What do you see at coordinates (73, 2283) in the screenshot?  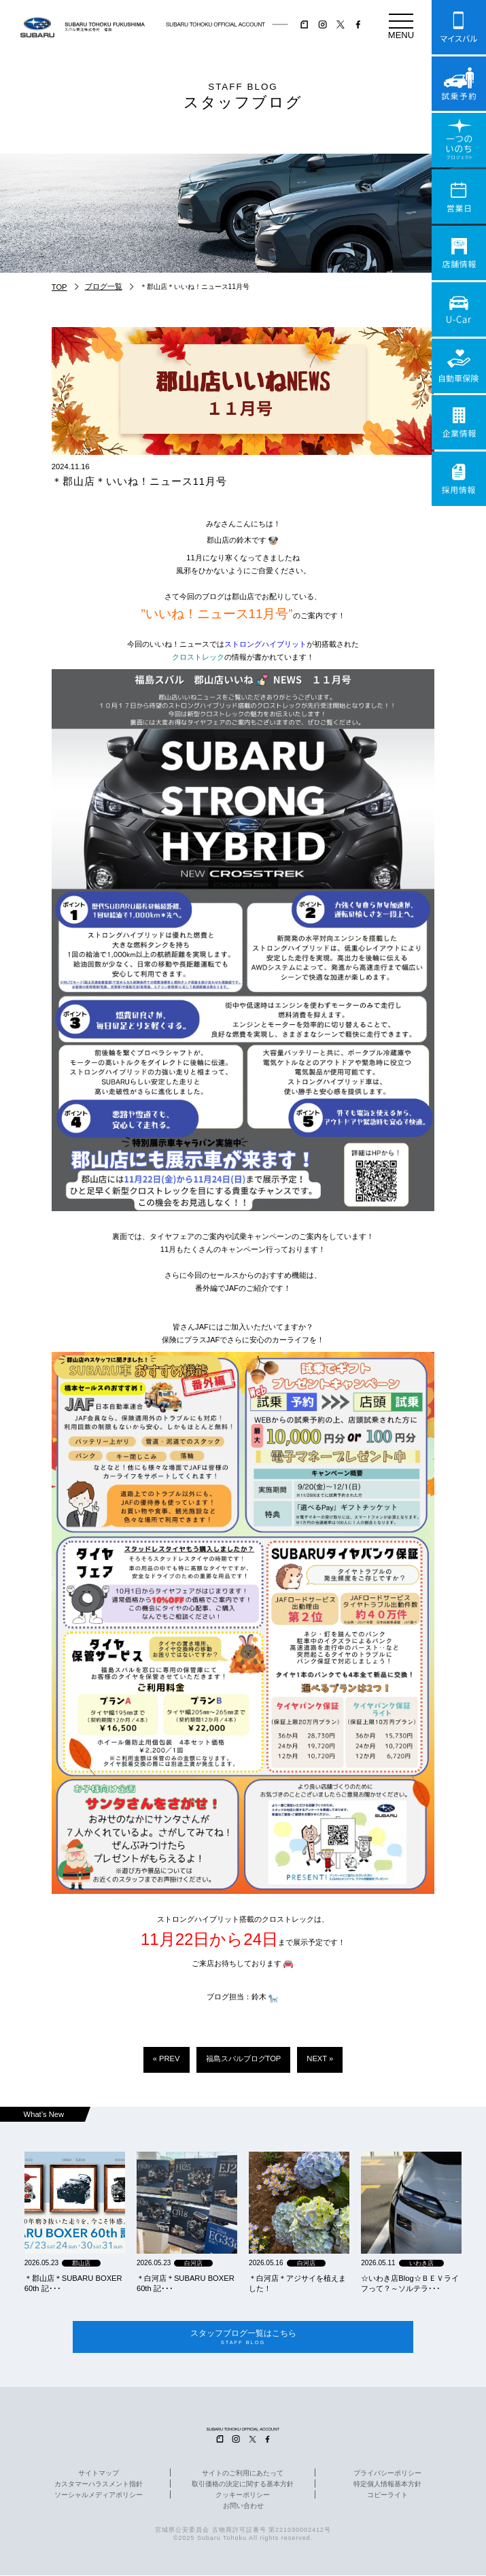 I see `＊郡山店＊SUBARU BOXER 60th 記･･･` at bounding box center [73, 2283].